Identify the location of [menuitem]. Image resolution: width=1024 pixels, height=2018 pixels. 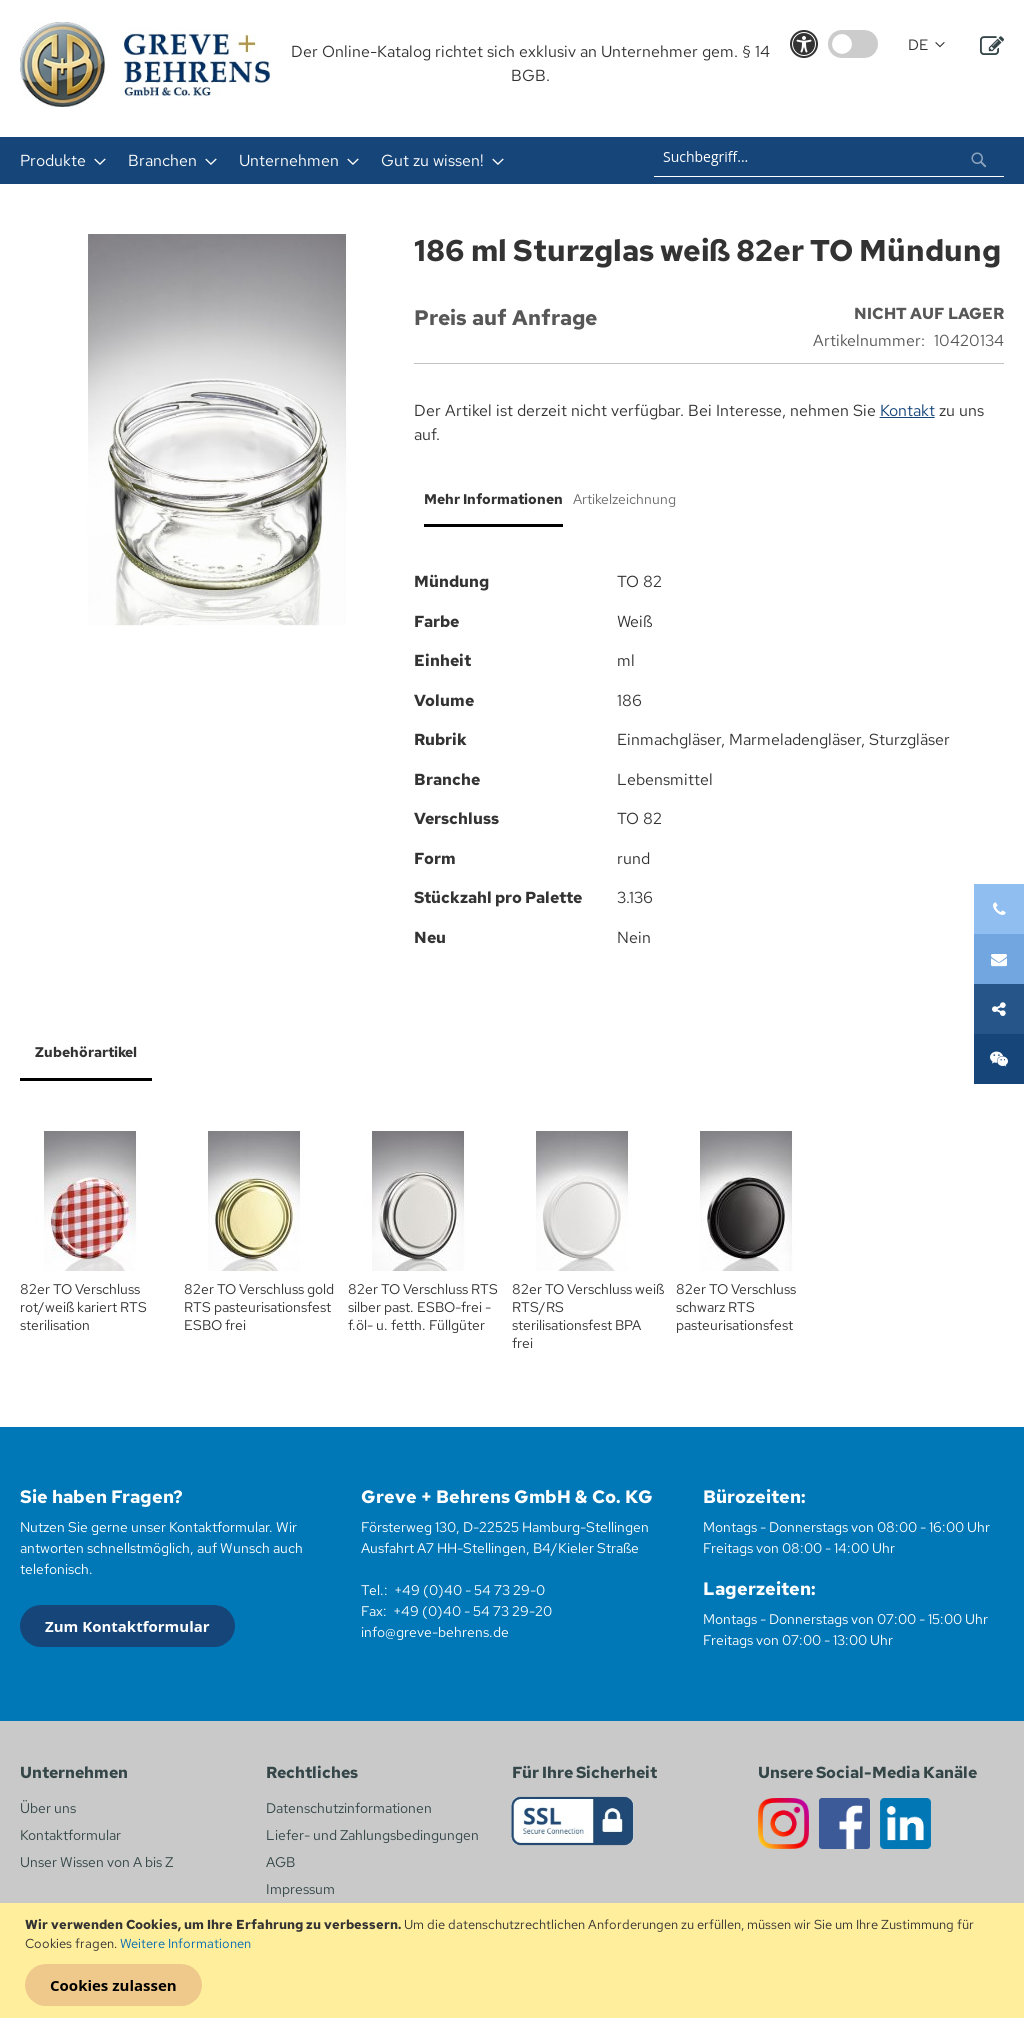
(57, 160).